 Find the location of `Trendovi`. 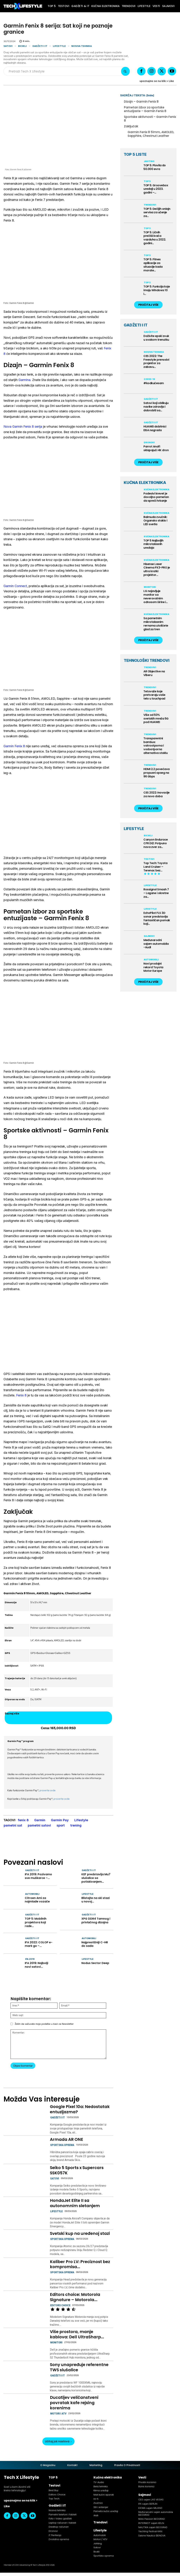

Trendovi is located at coordinates (150, 205).